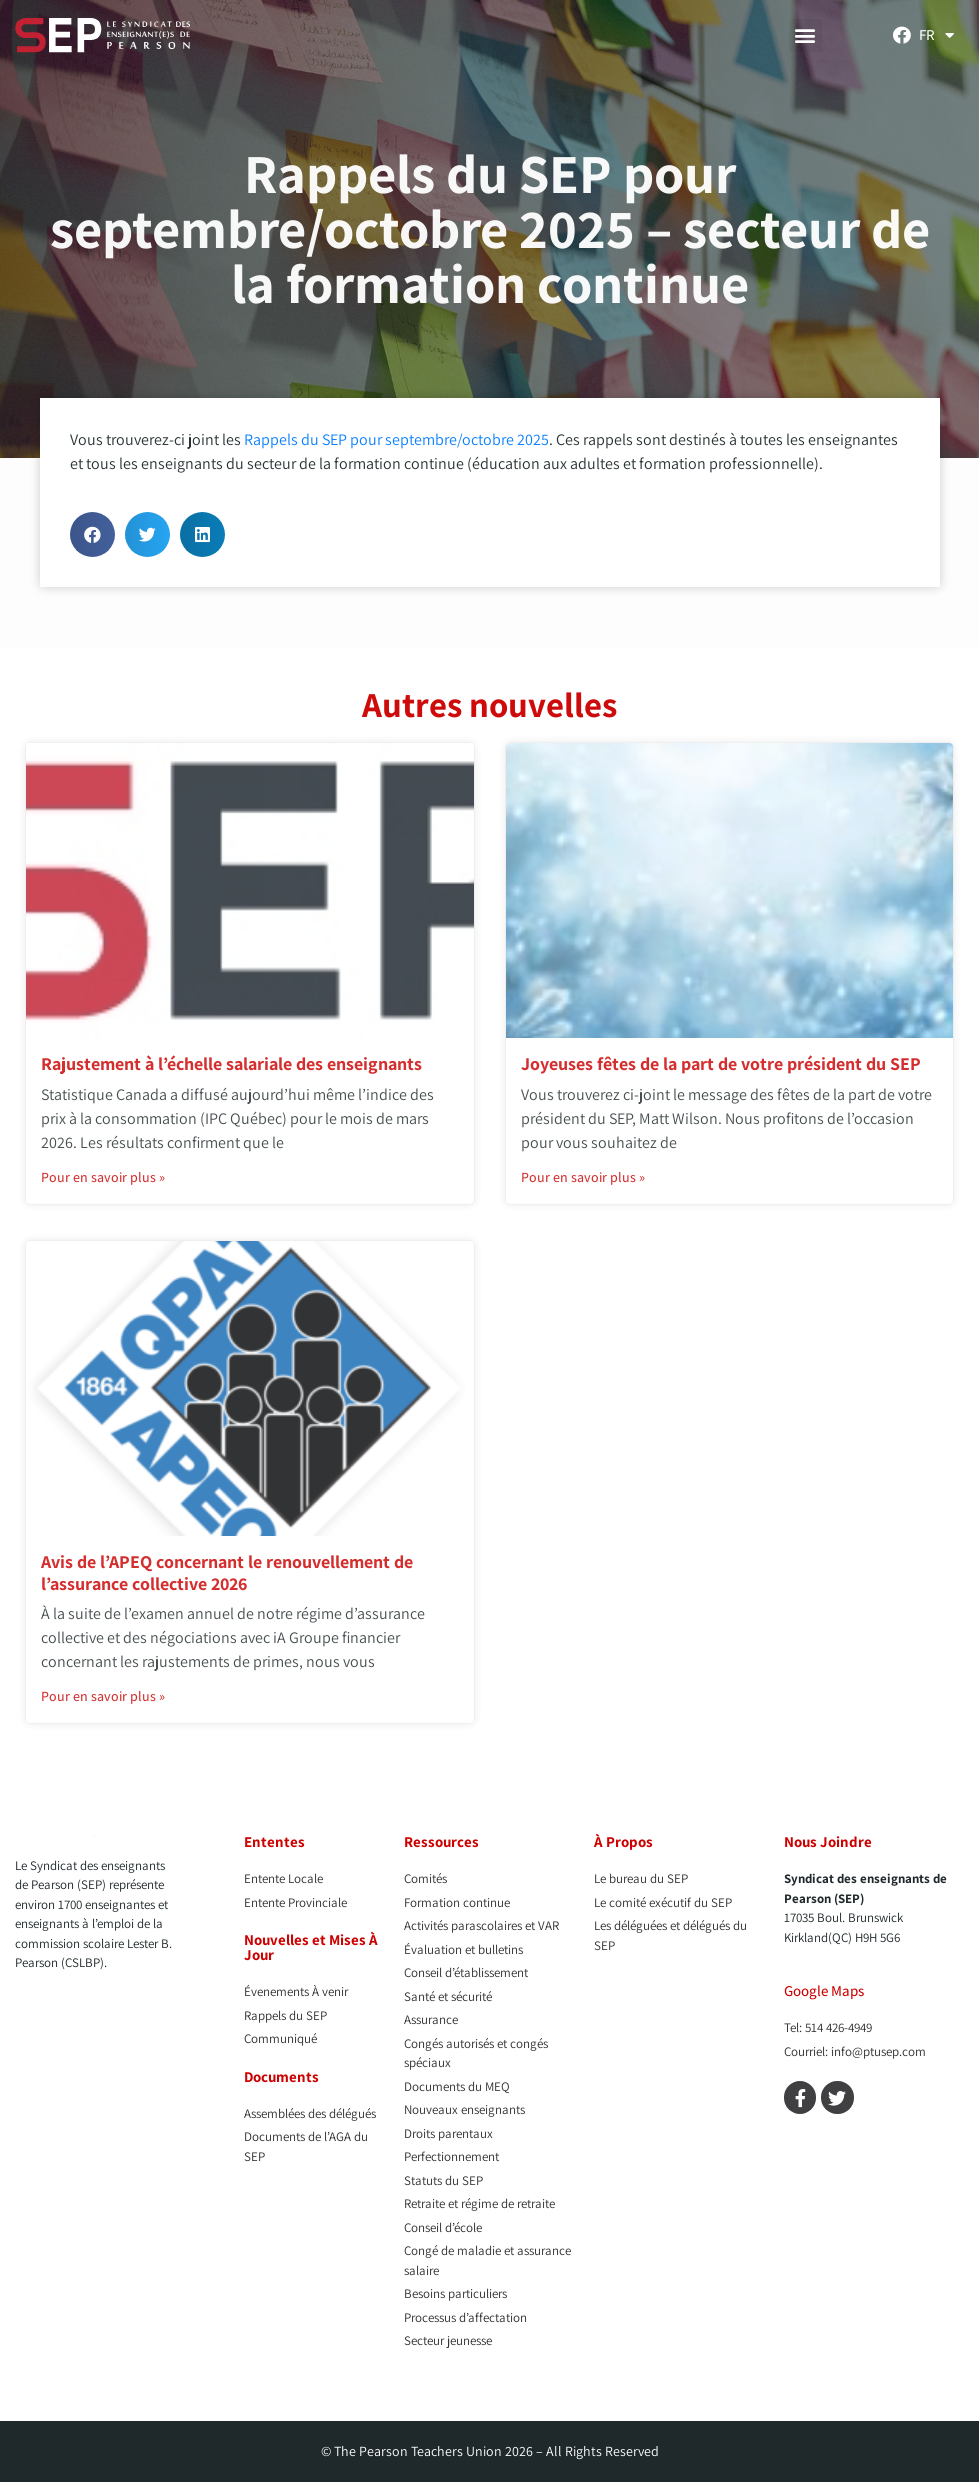  What do you see at coordinates (936, 35) in the screenshot?
I see `[menuitem]` at bounding box center [936, 35].